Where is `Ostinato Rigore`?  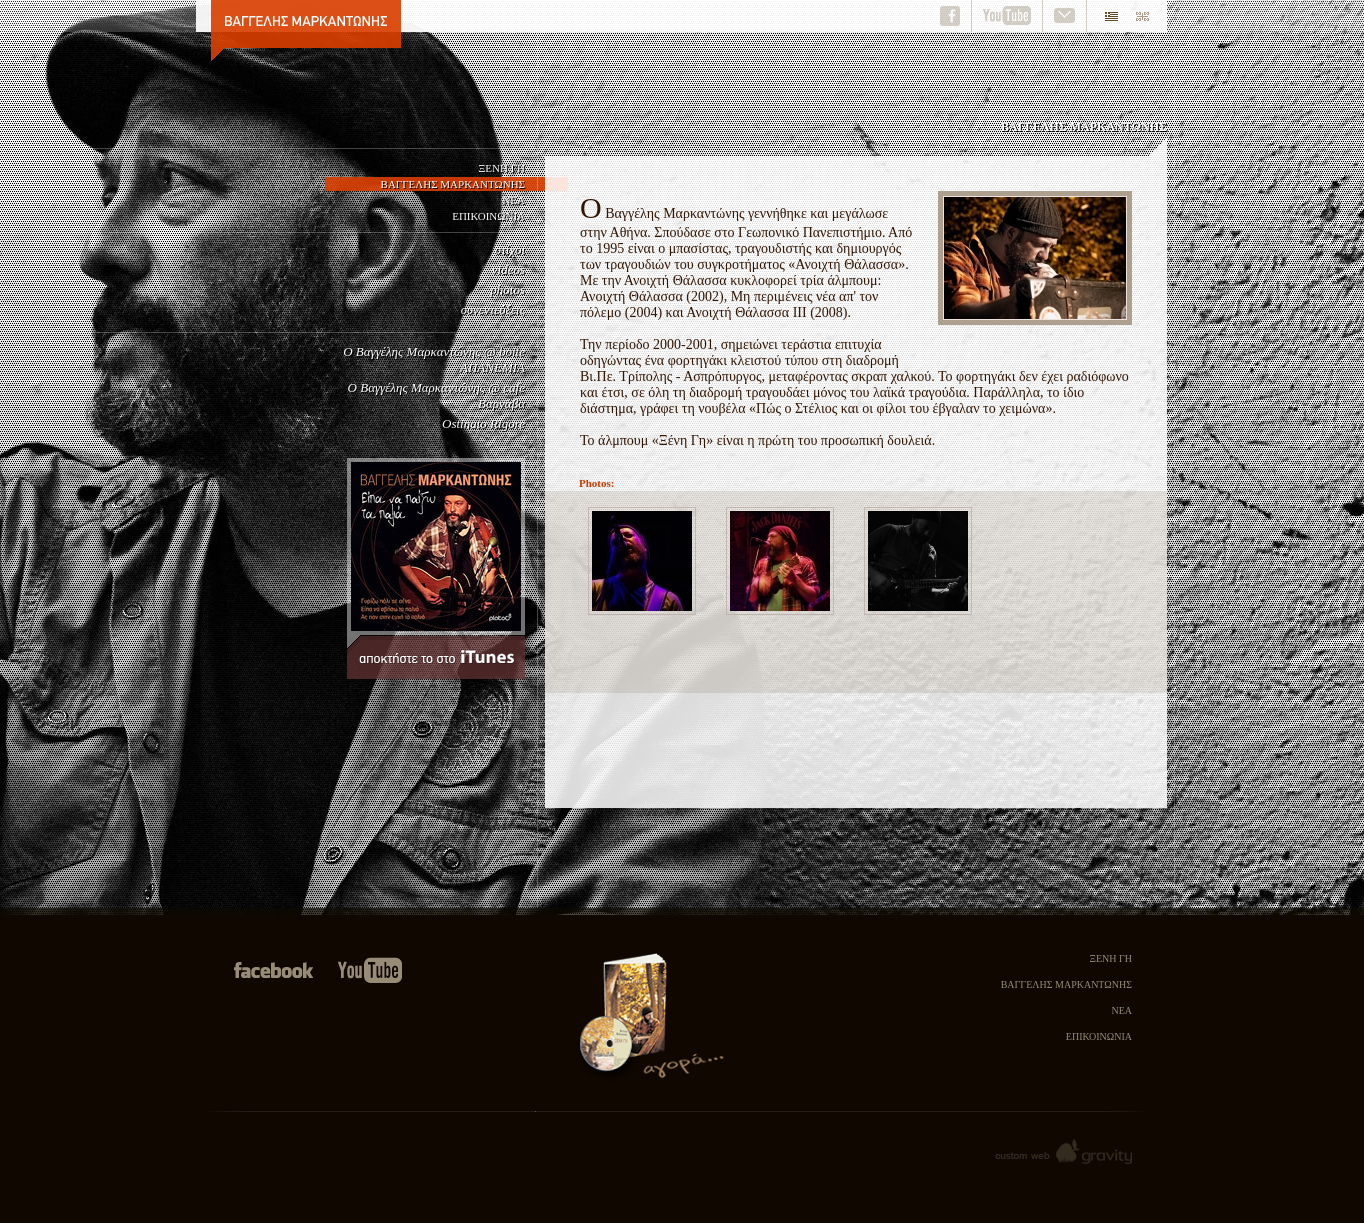
Ostinato Rigore is located at coordinates (483, 423).